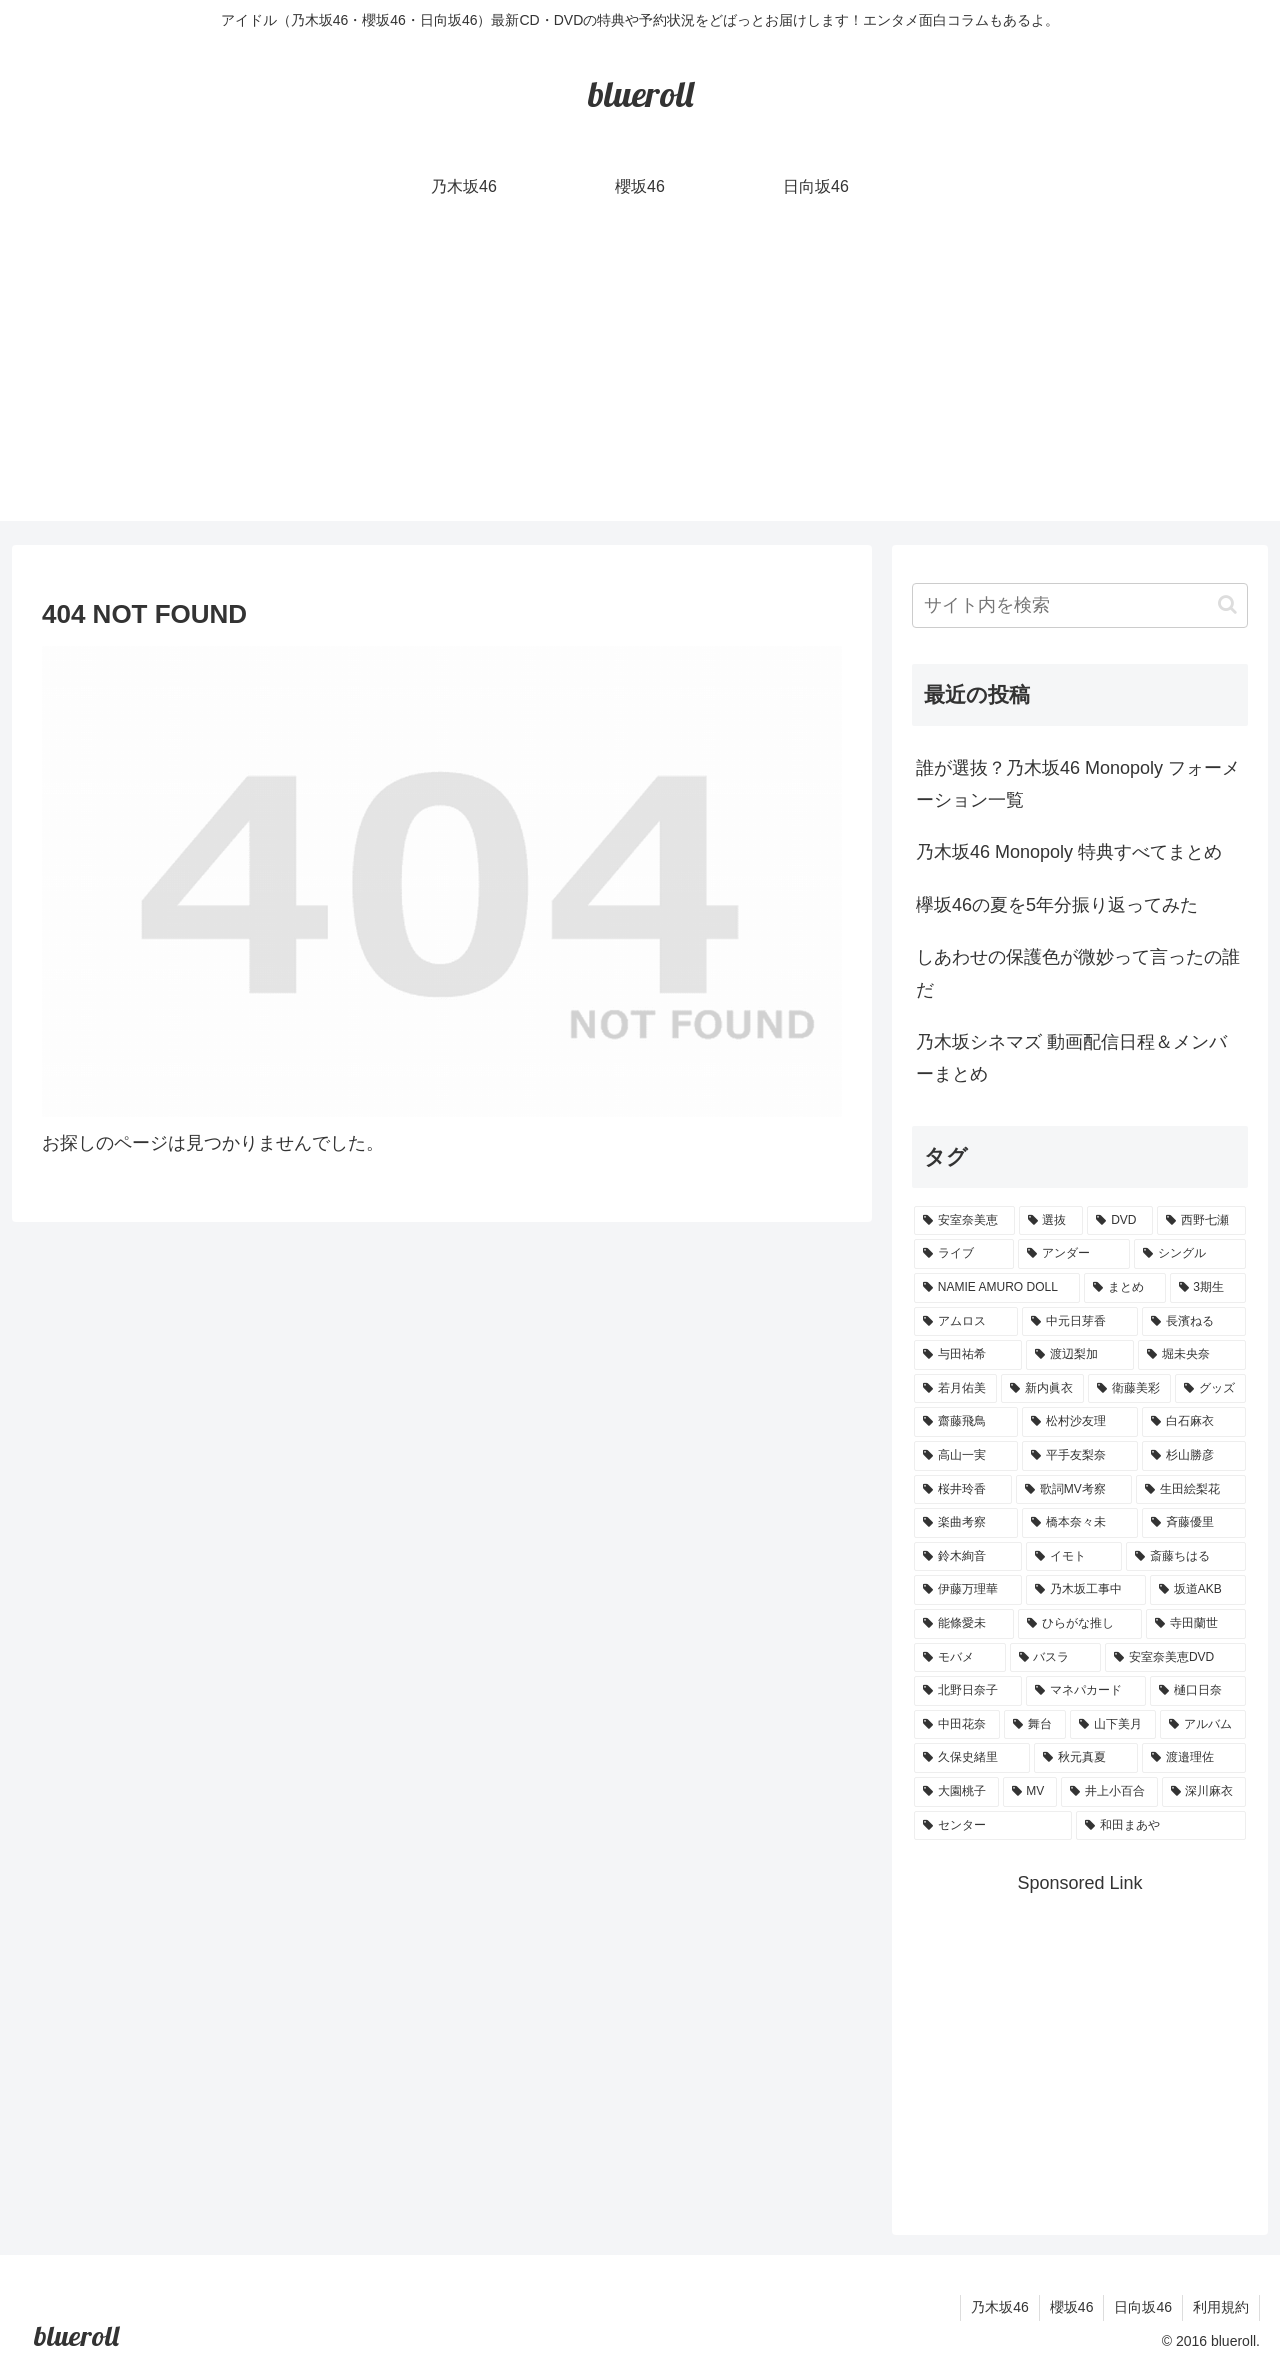 The height and width of the screenshot is (2370, 1280). Describe the element at coordinates (1080, 1322) in the screenshot. I see `[中元日芽香 (5個の項目)]` at that location.